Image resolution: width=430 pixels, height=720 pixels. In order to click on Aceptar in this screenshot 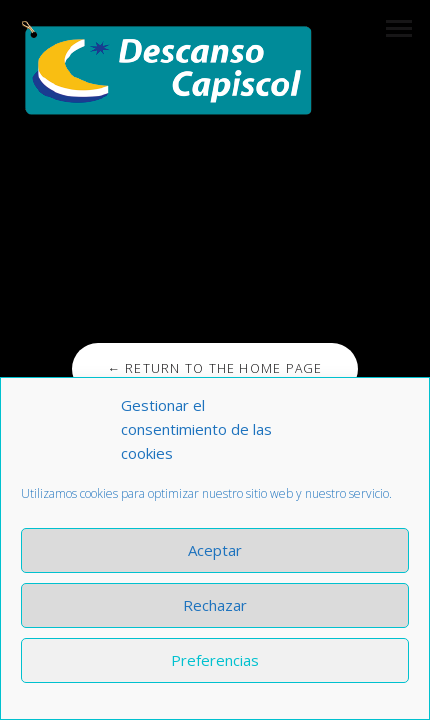, I will do `click(215, 550)`.